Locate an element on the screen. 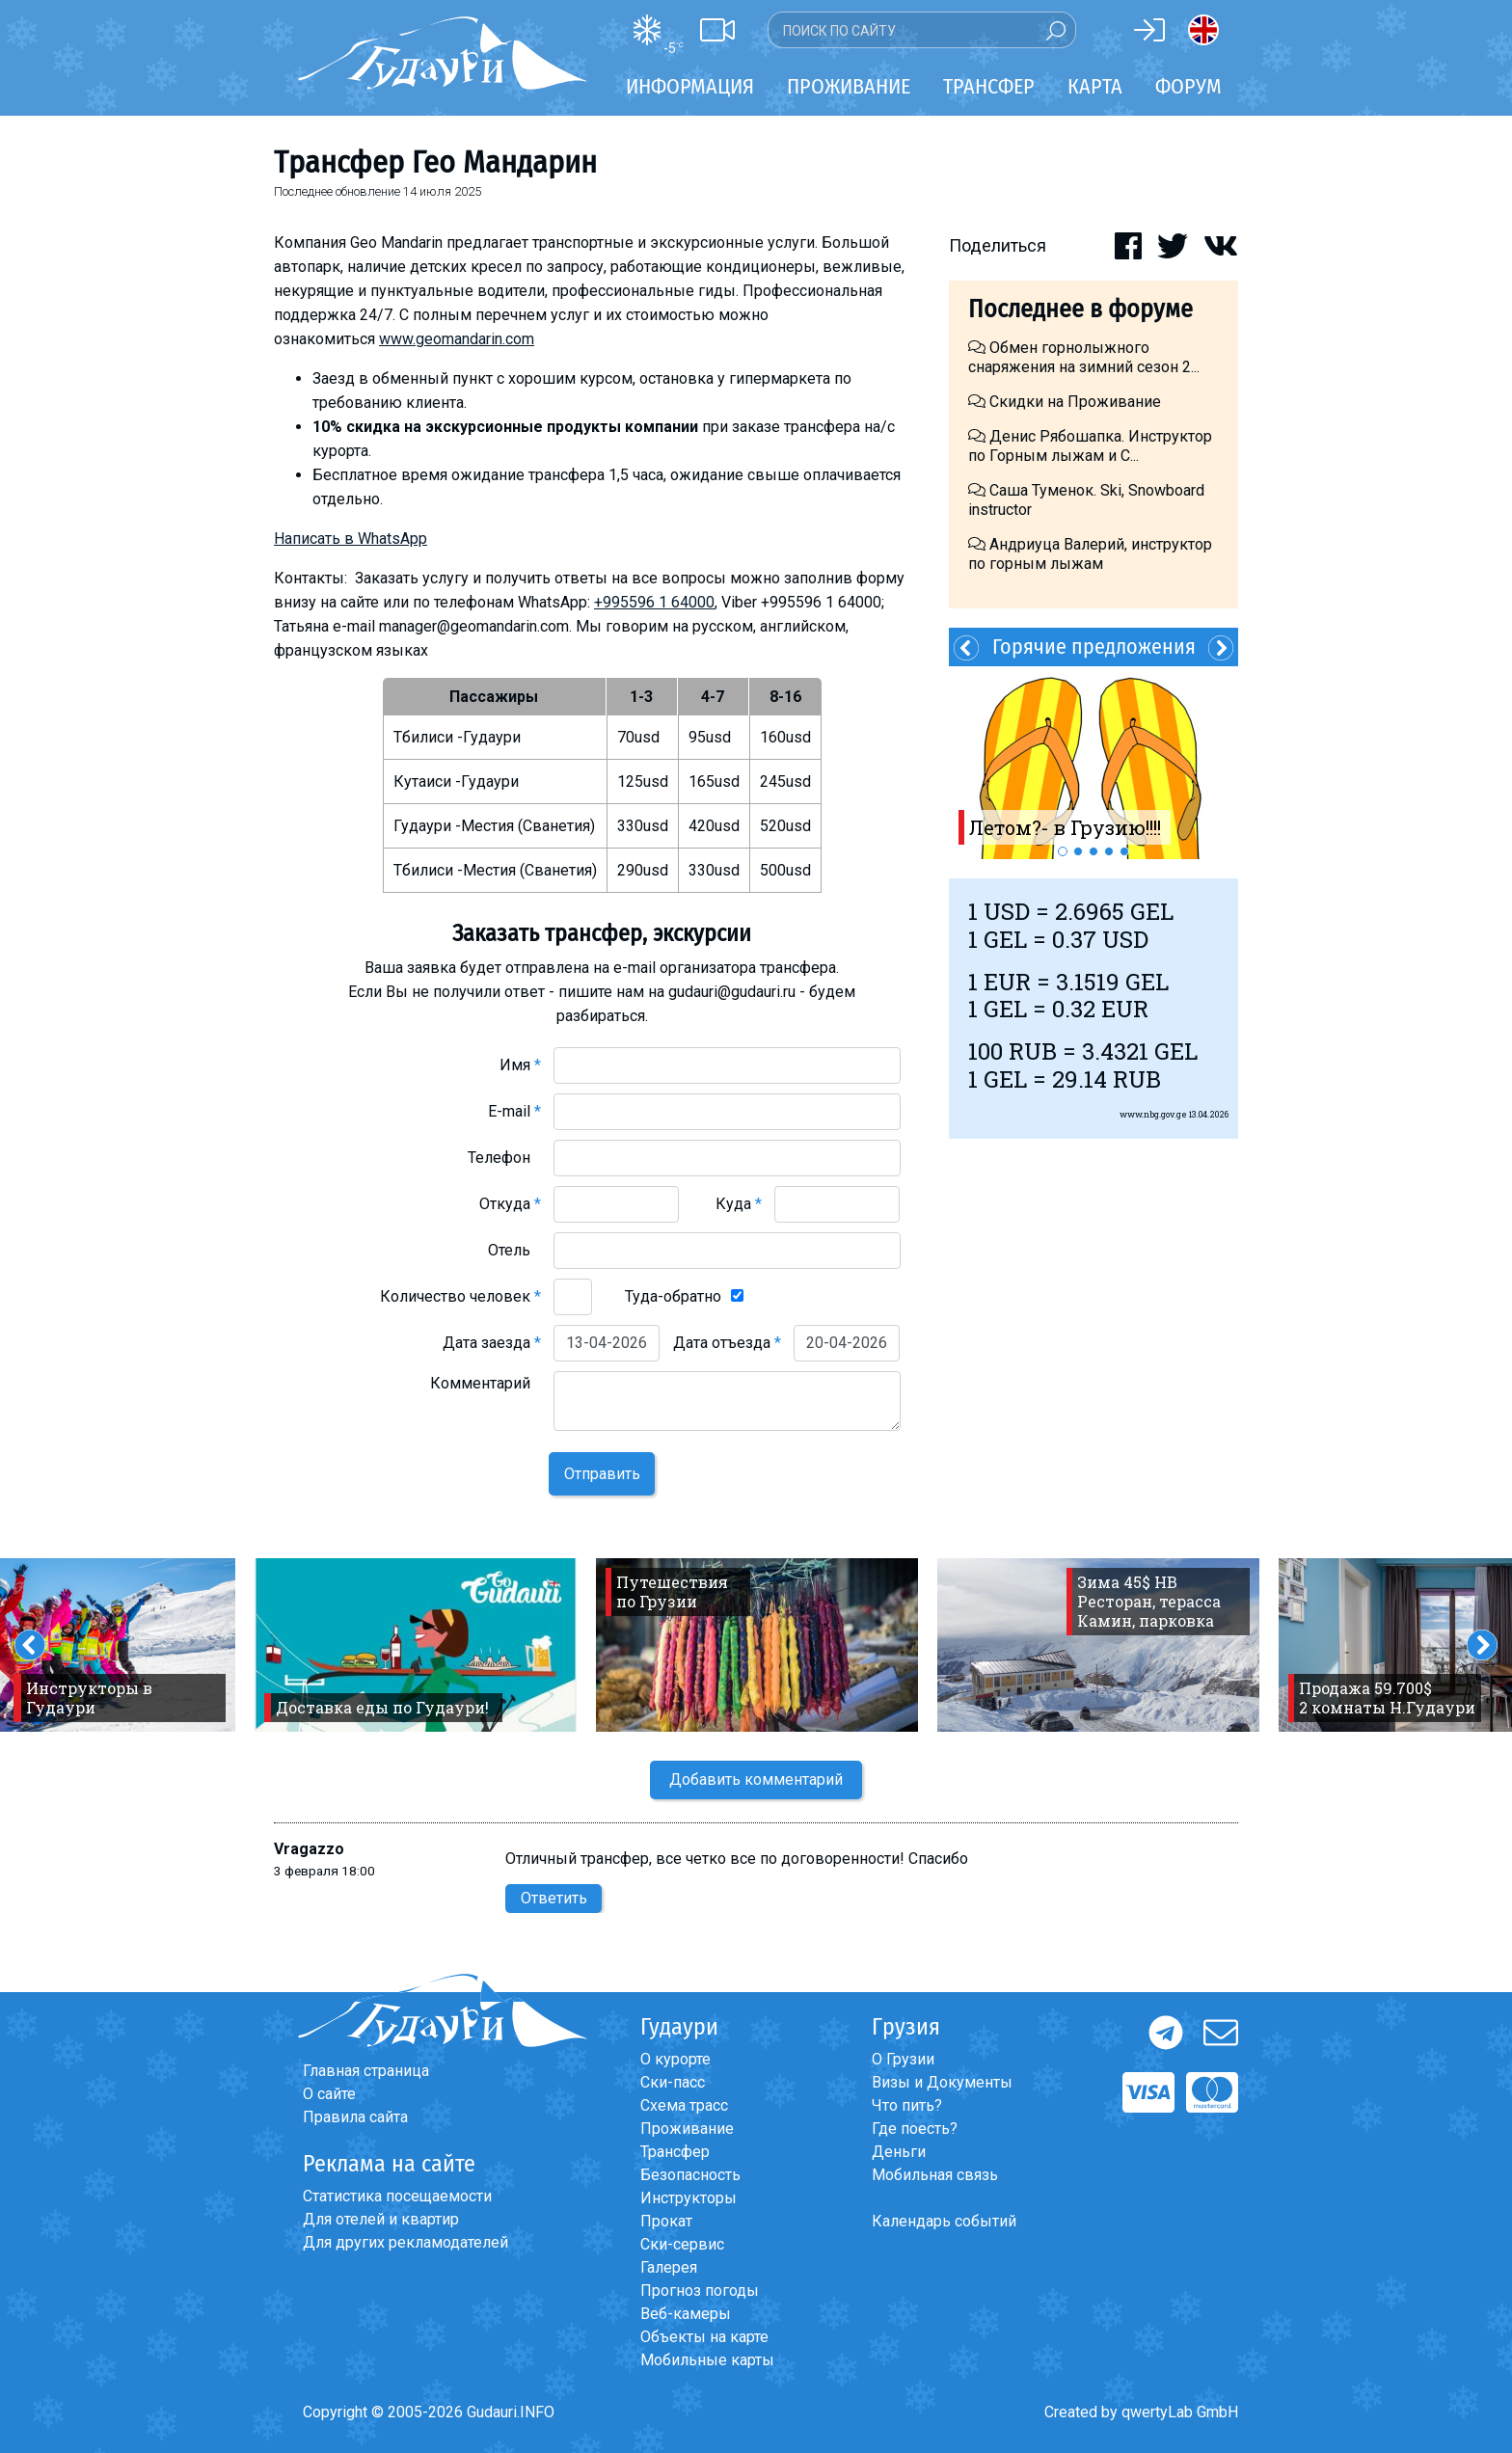 This screenshot has width=1512, height=2453. Визы и Документы is located at coordinates (942, 2082).